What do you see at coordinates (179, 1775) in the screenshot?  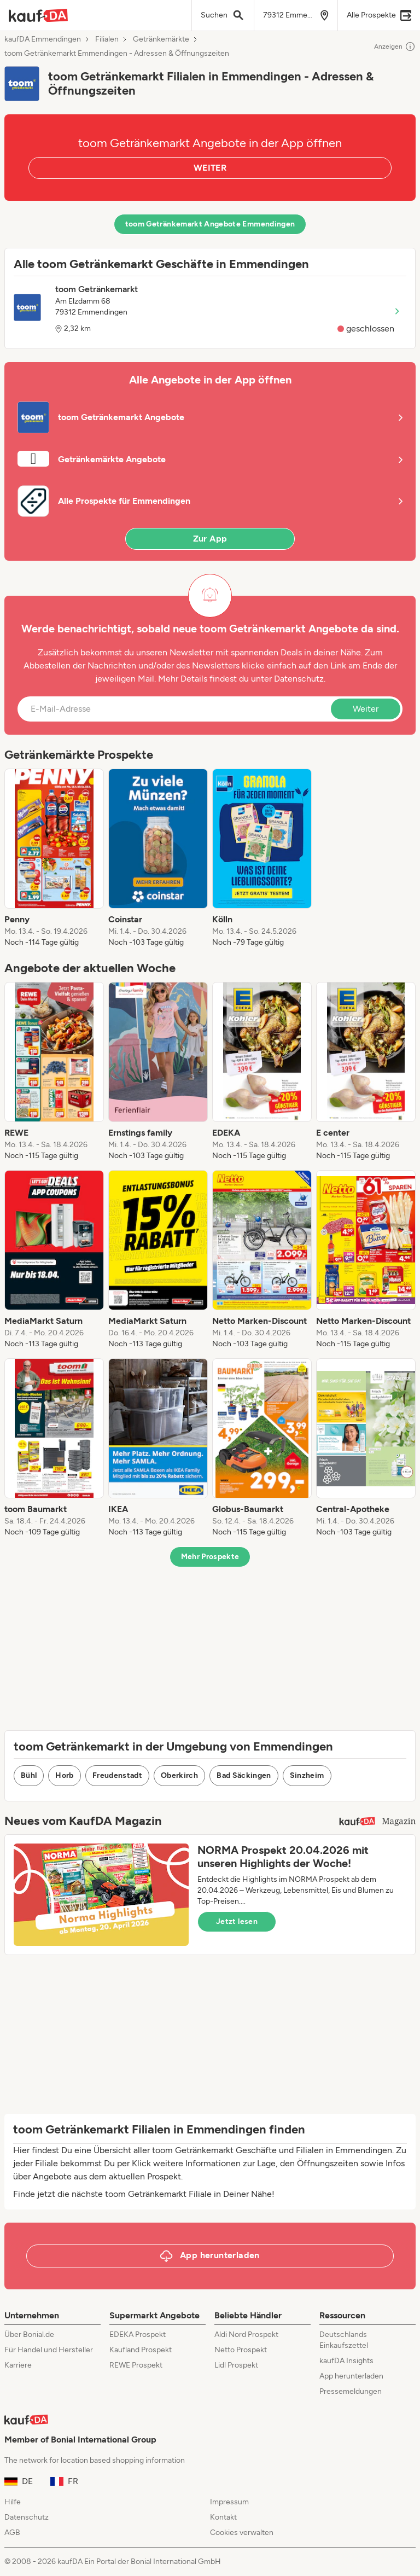 I see `Oberkirch` at bounding box center [179, 1775].